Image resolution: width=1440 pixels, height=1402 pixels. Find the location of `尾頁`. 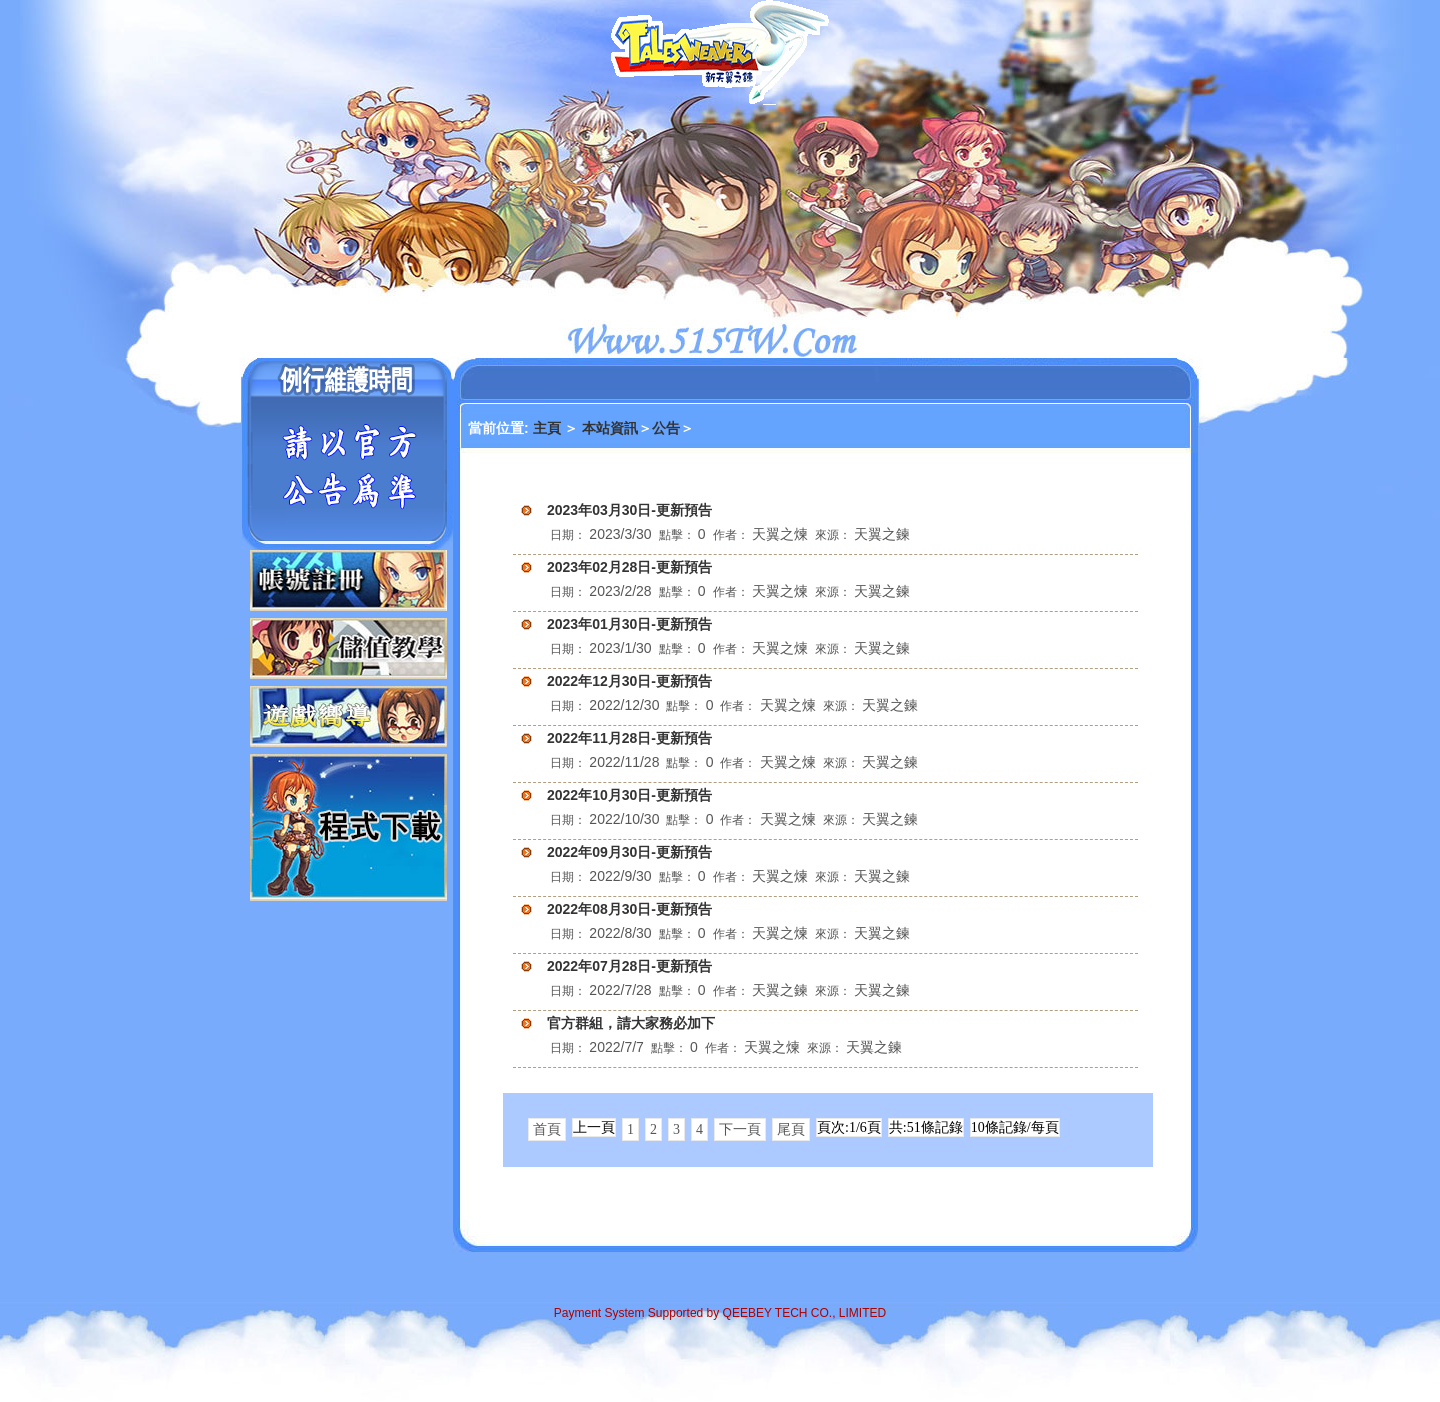

尾頁 is located at coordinates (791, 1129).